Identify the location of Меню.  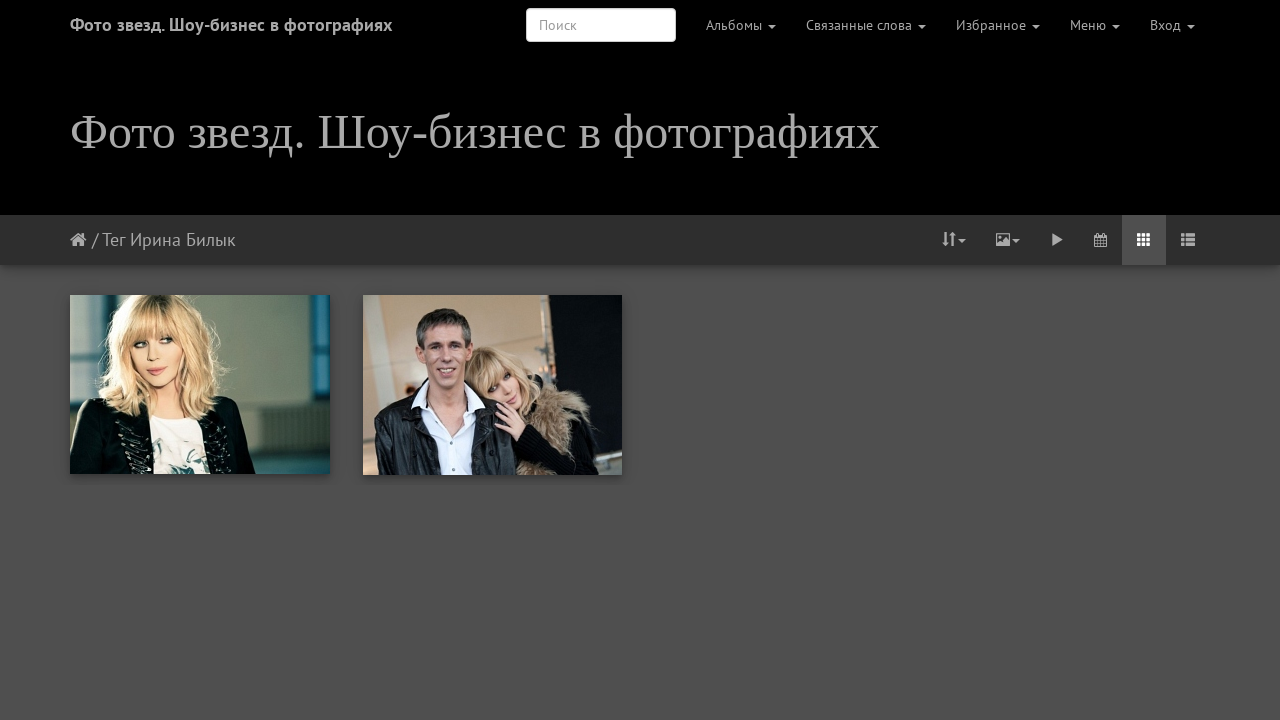
(1095, 25).